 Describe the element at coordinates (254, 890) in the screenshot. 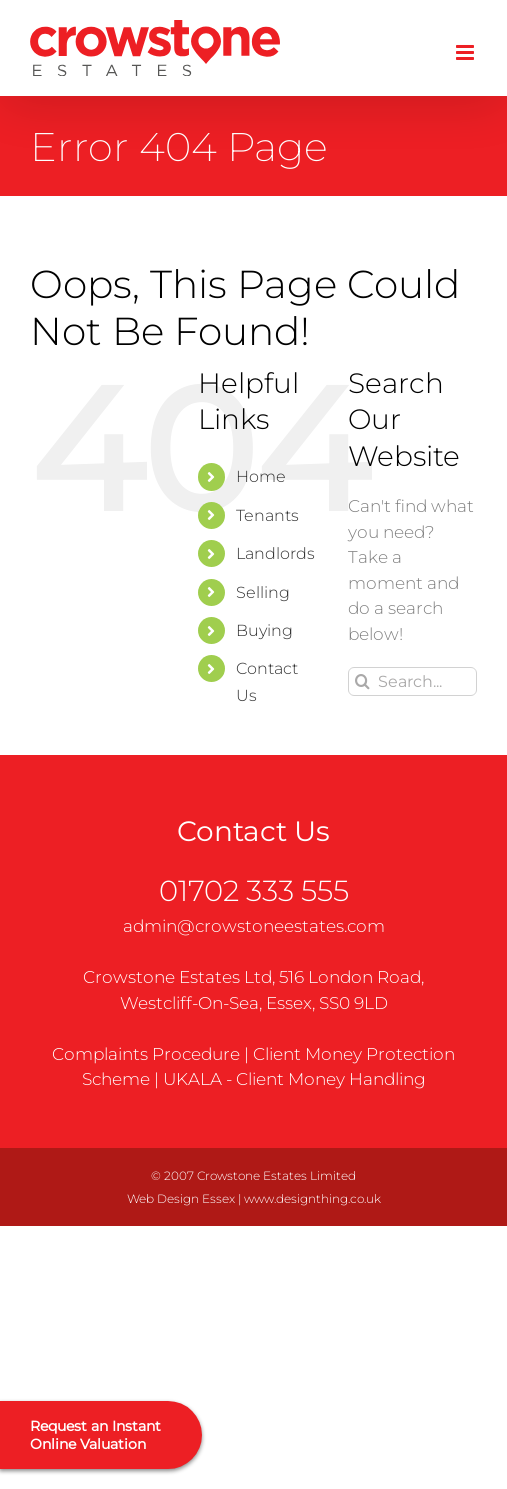

I see `01702 333 555` at that location.